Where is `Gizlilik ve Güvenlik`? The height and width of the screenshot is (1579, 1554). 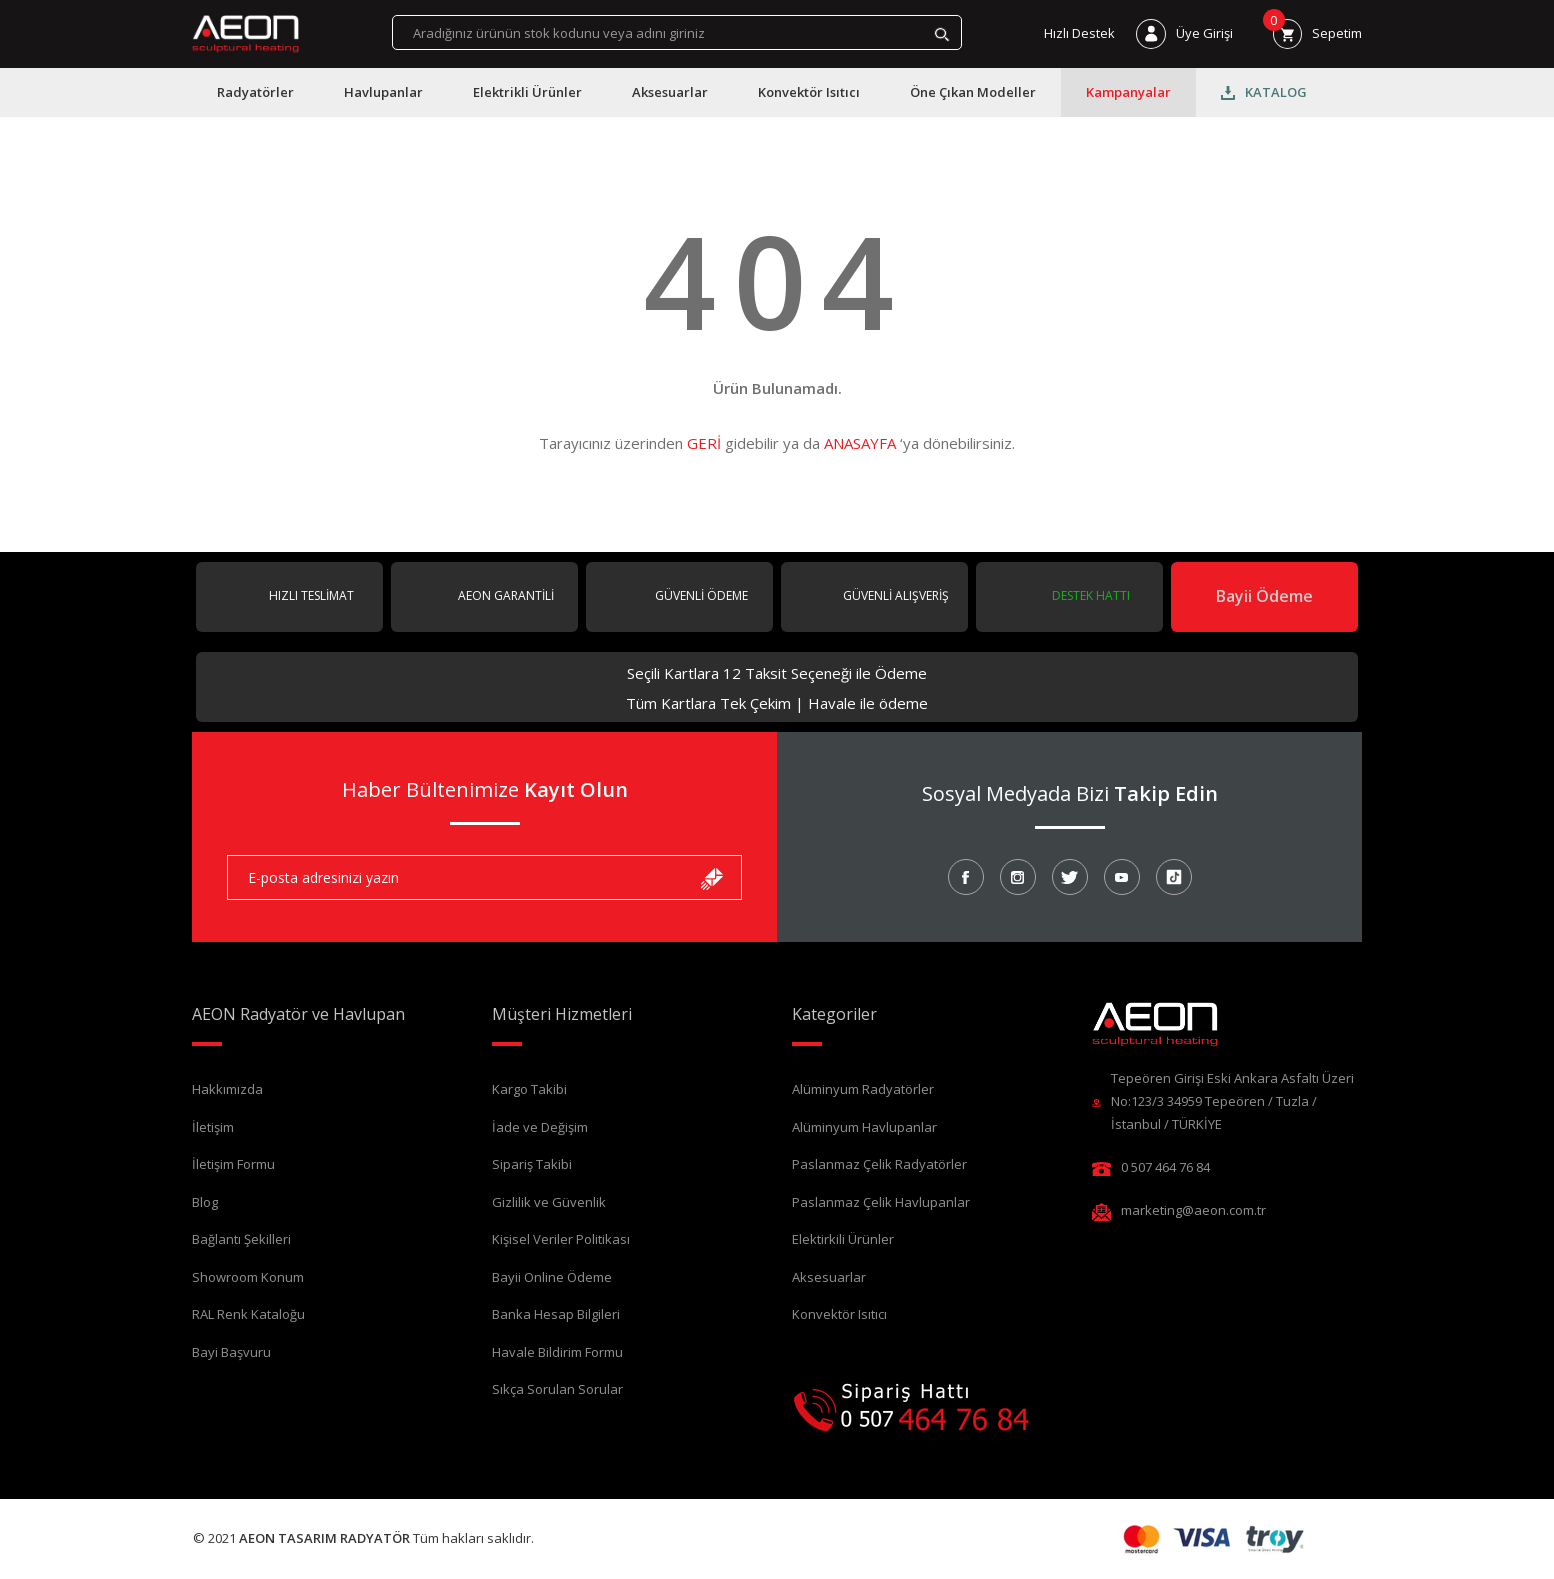
Gizlilik ve Güvenlik is located at coordinates (549, 1202).